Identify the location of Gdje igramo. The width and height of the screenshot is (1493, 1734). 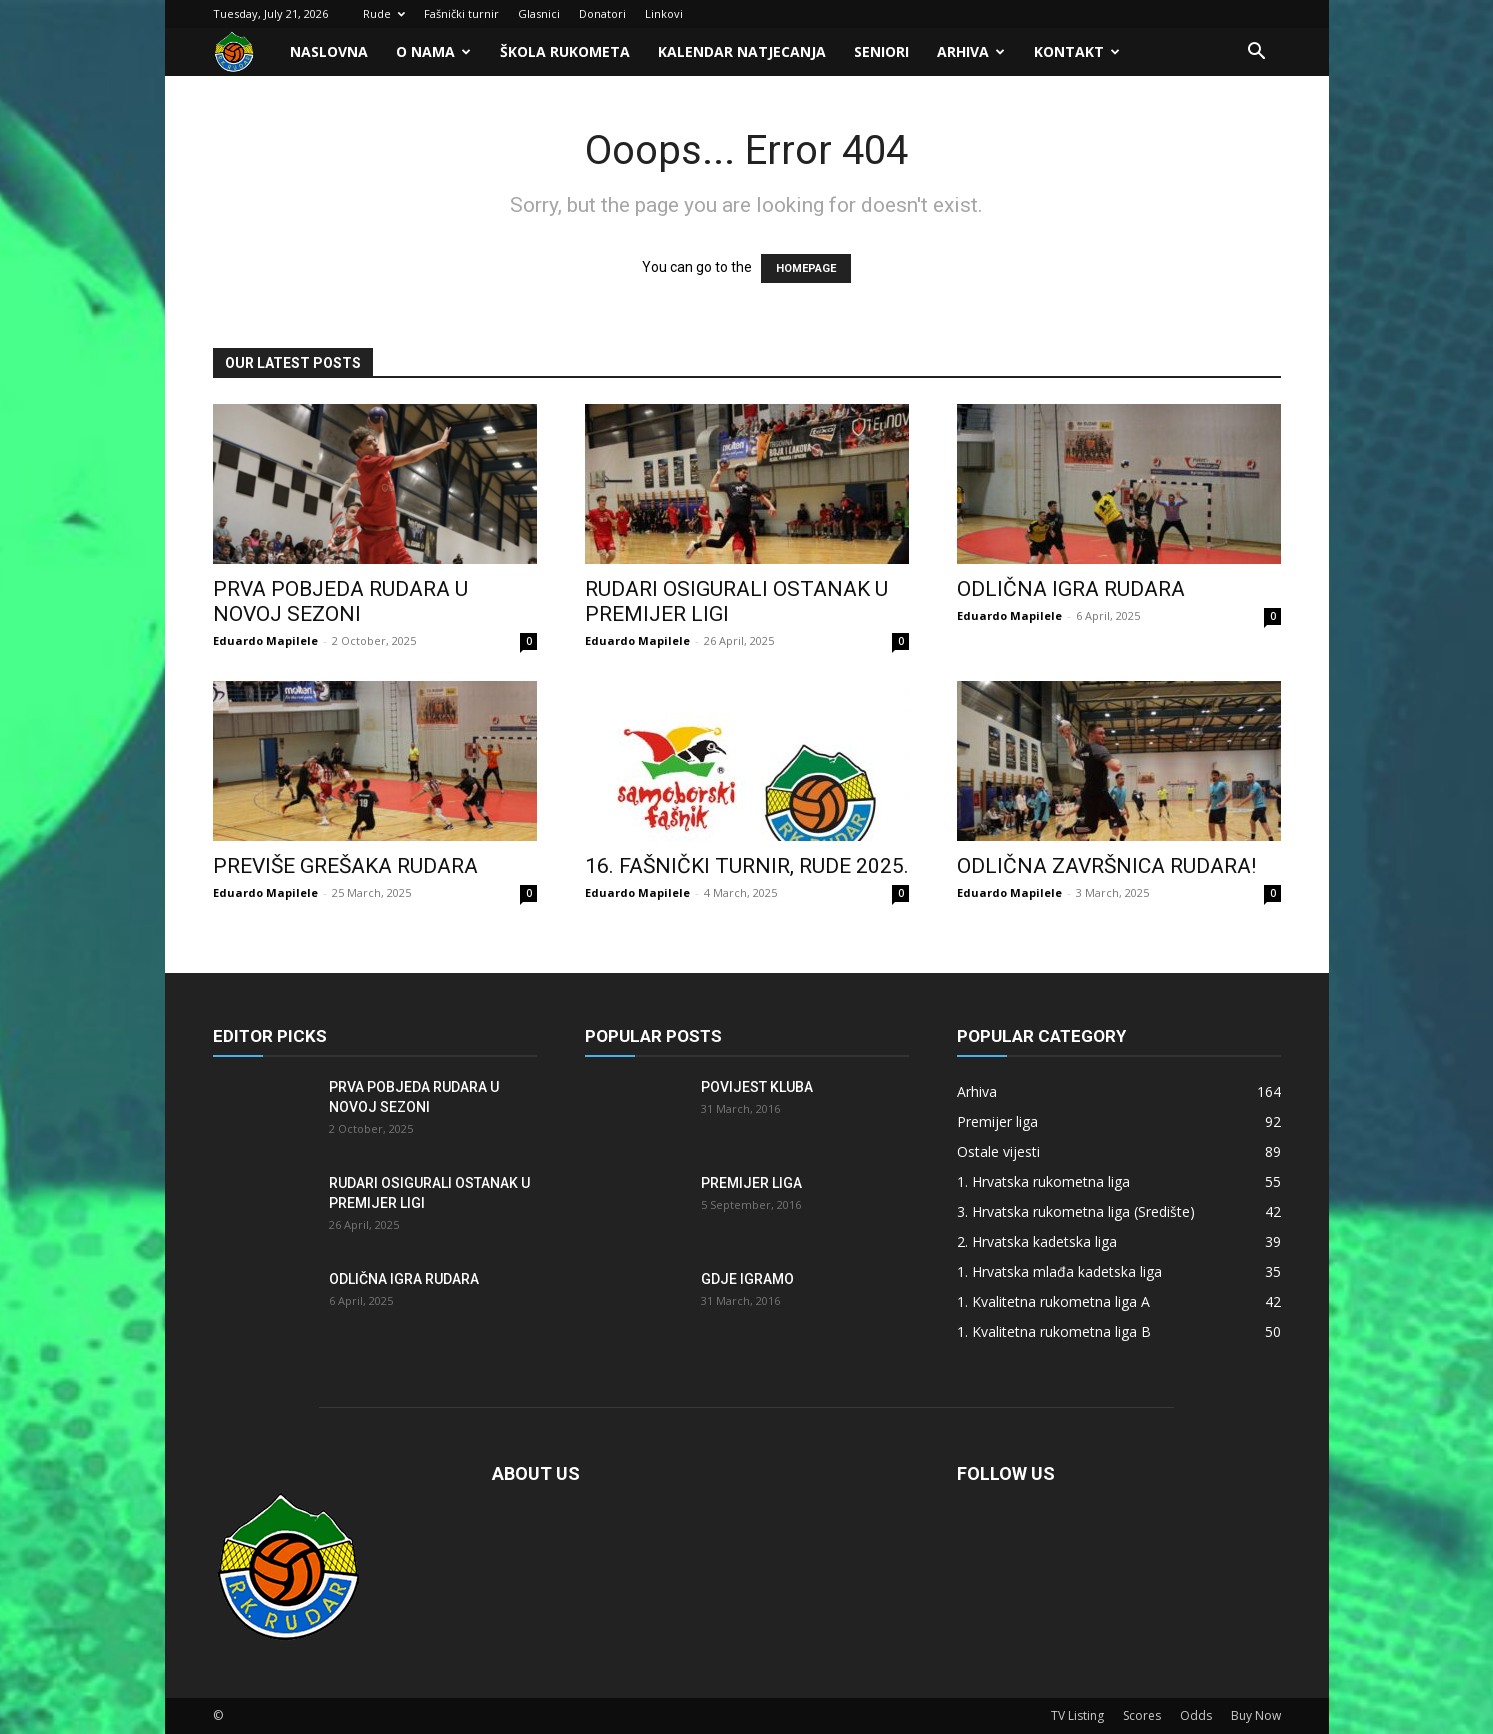
(747, 1279).